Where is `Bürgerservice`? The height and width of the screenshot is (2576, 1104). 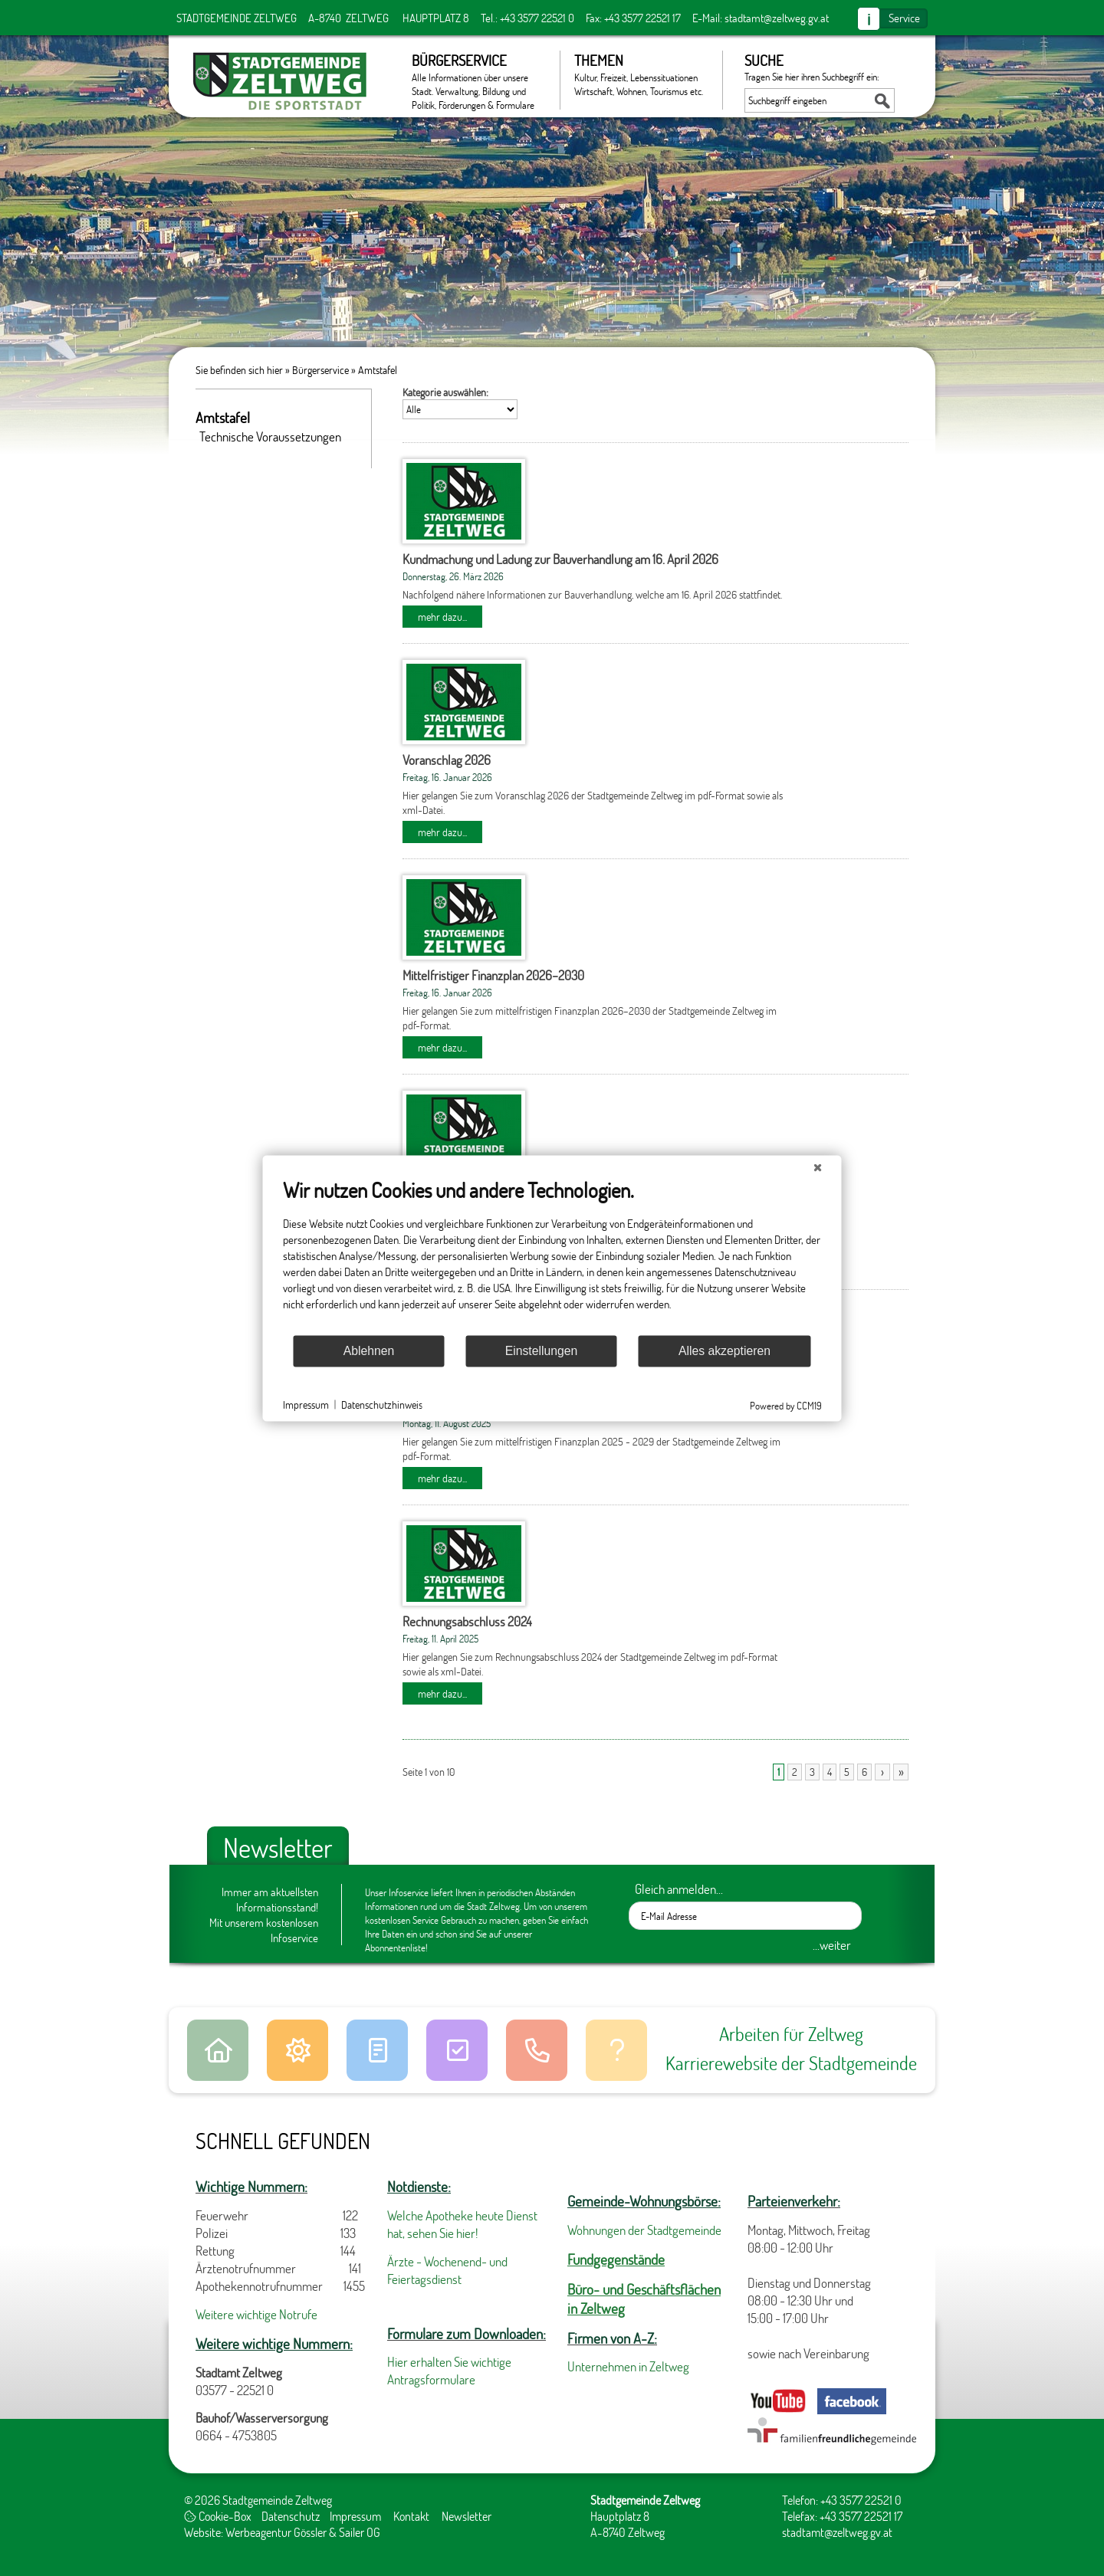
Bürgerservice is located at coordinates (478, 80).